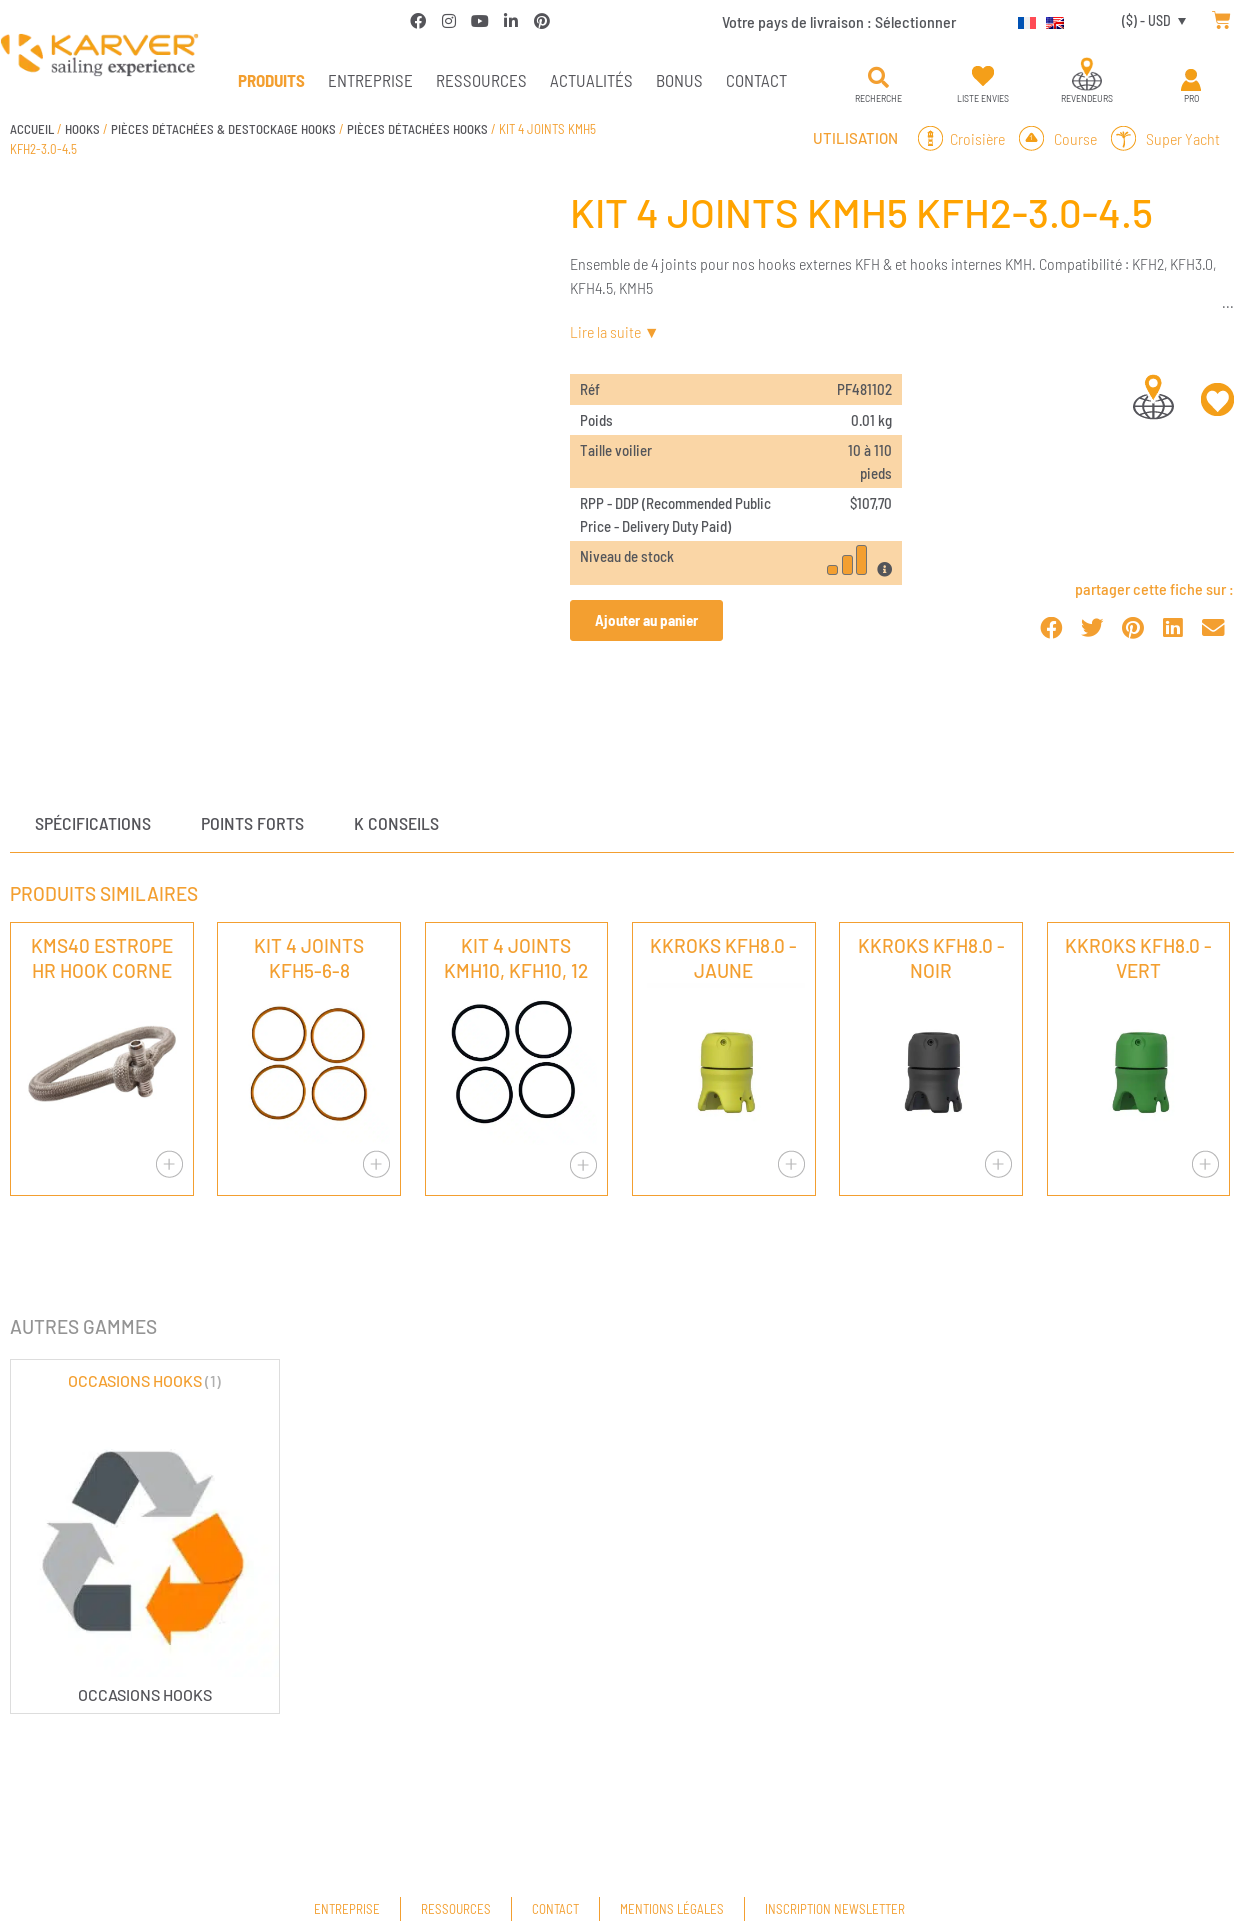 This screenshot has height=1931, width=1244. I want to click on K conseils [tab], so click(396, 823).